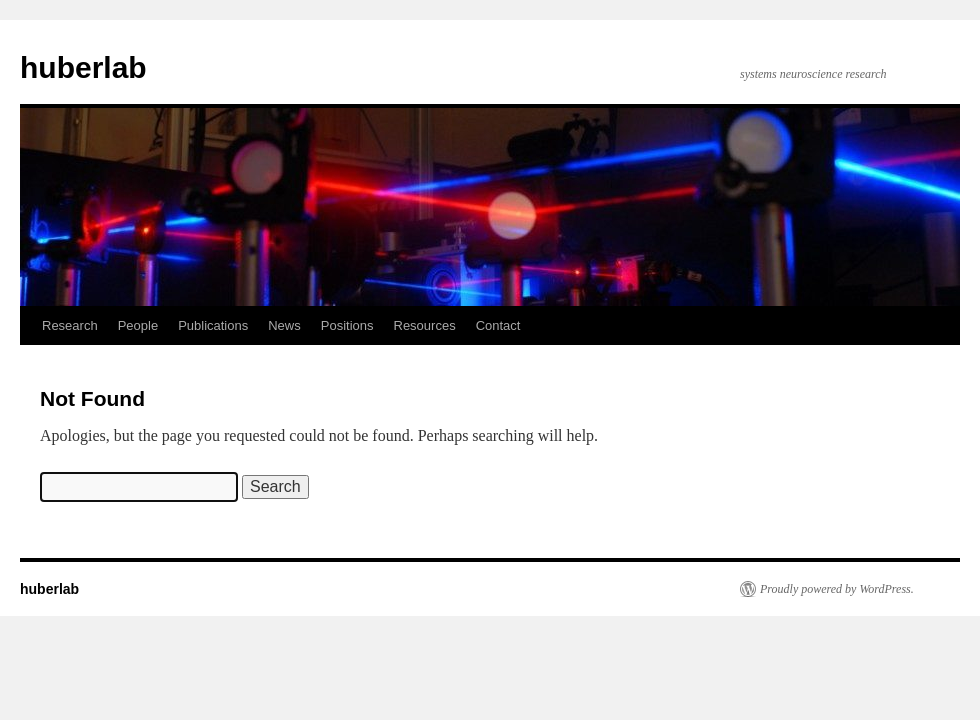 This screenshot has height=720, width=980. What do you see at coordinates (83, 67) in the screenshot?
I see `huberlab` at bounding box center [83, 67].